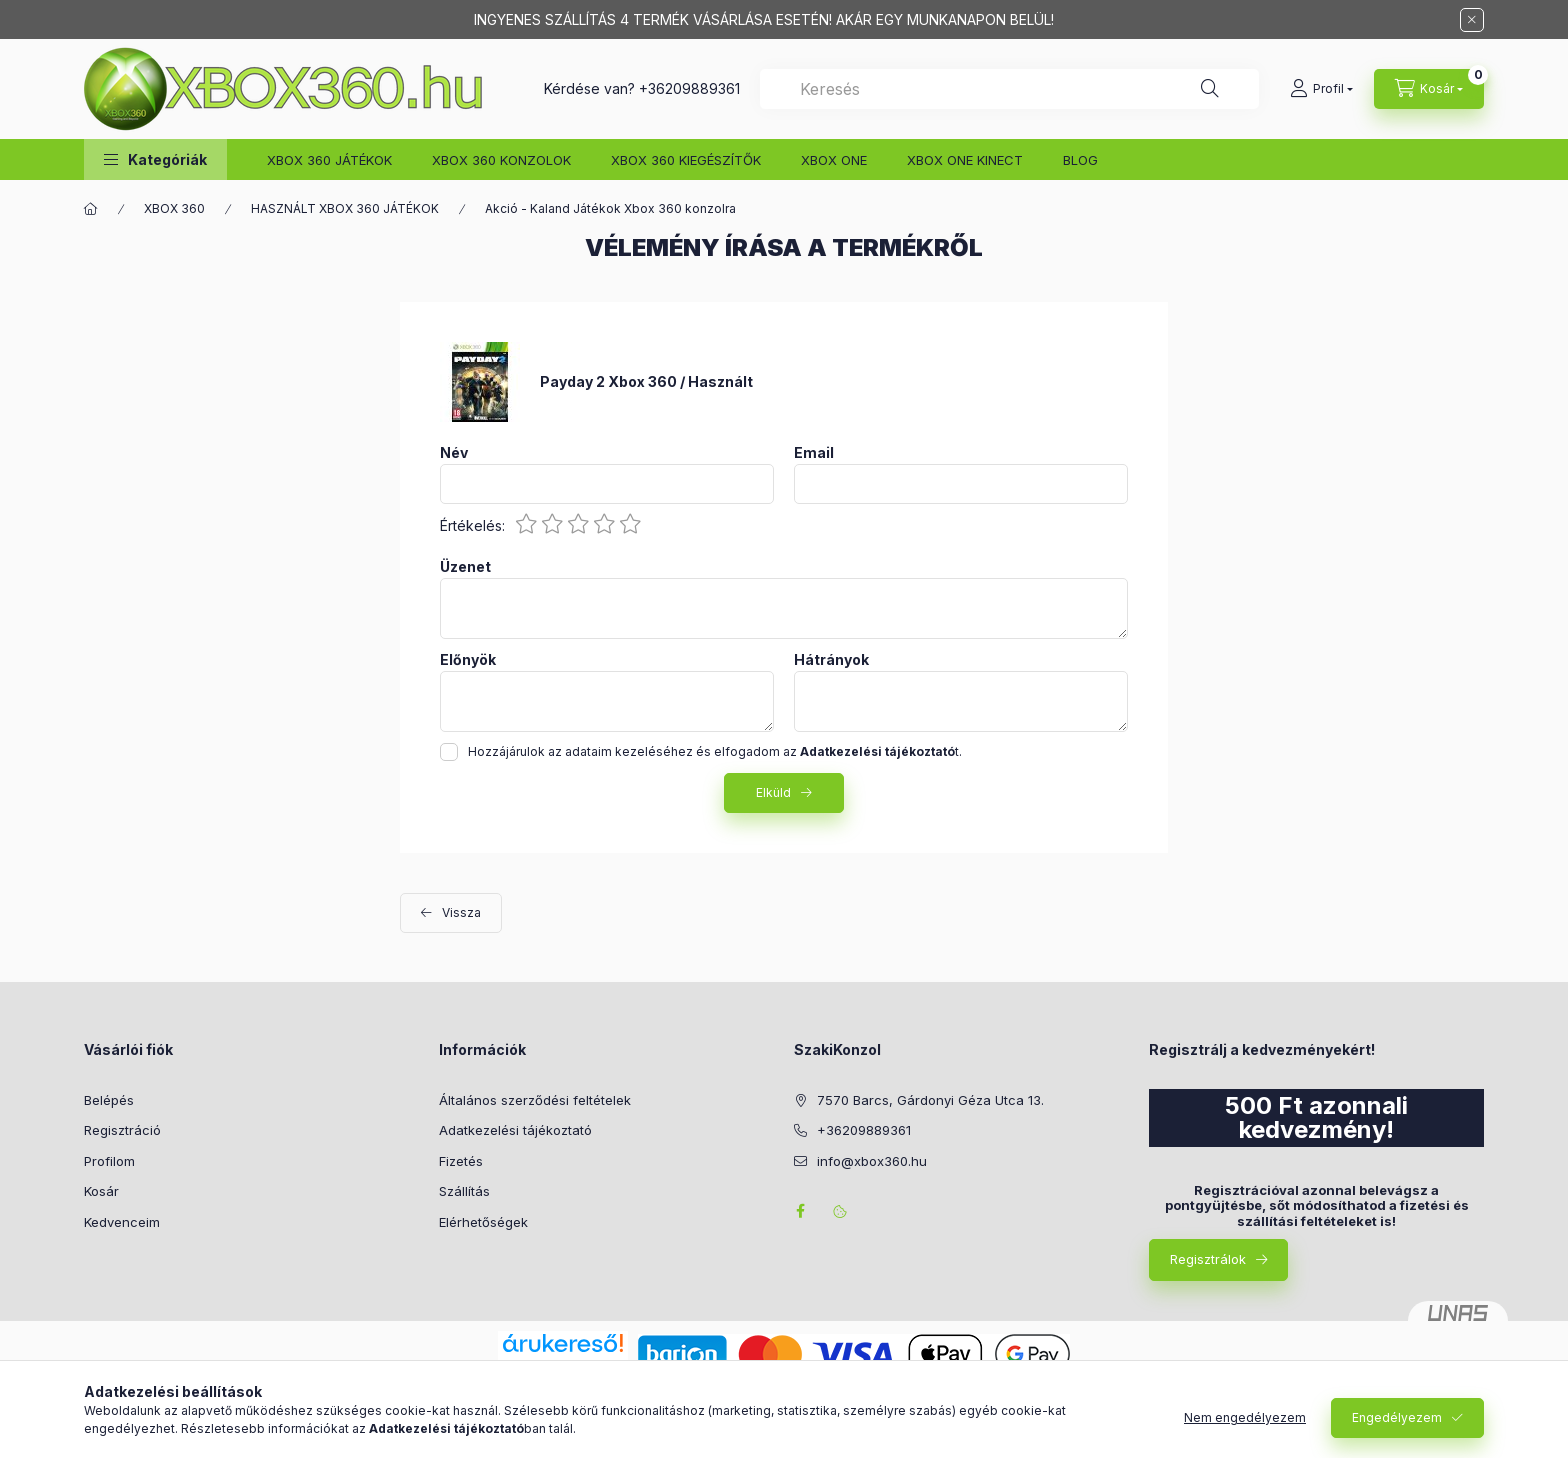  I want to click on XBOX ONE KINECT, so click(965, 160).